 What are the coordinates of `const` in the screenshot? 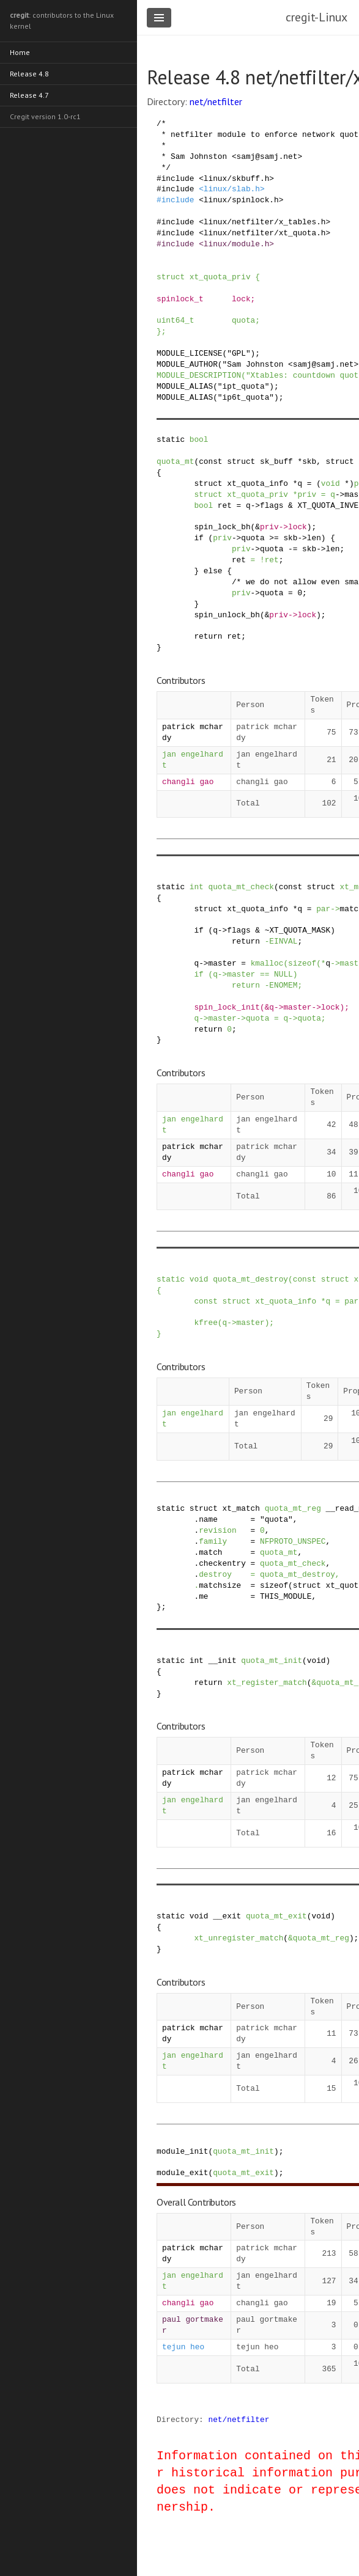 It's located at (210, 461).